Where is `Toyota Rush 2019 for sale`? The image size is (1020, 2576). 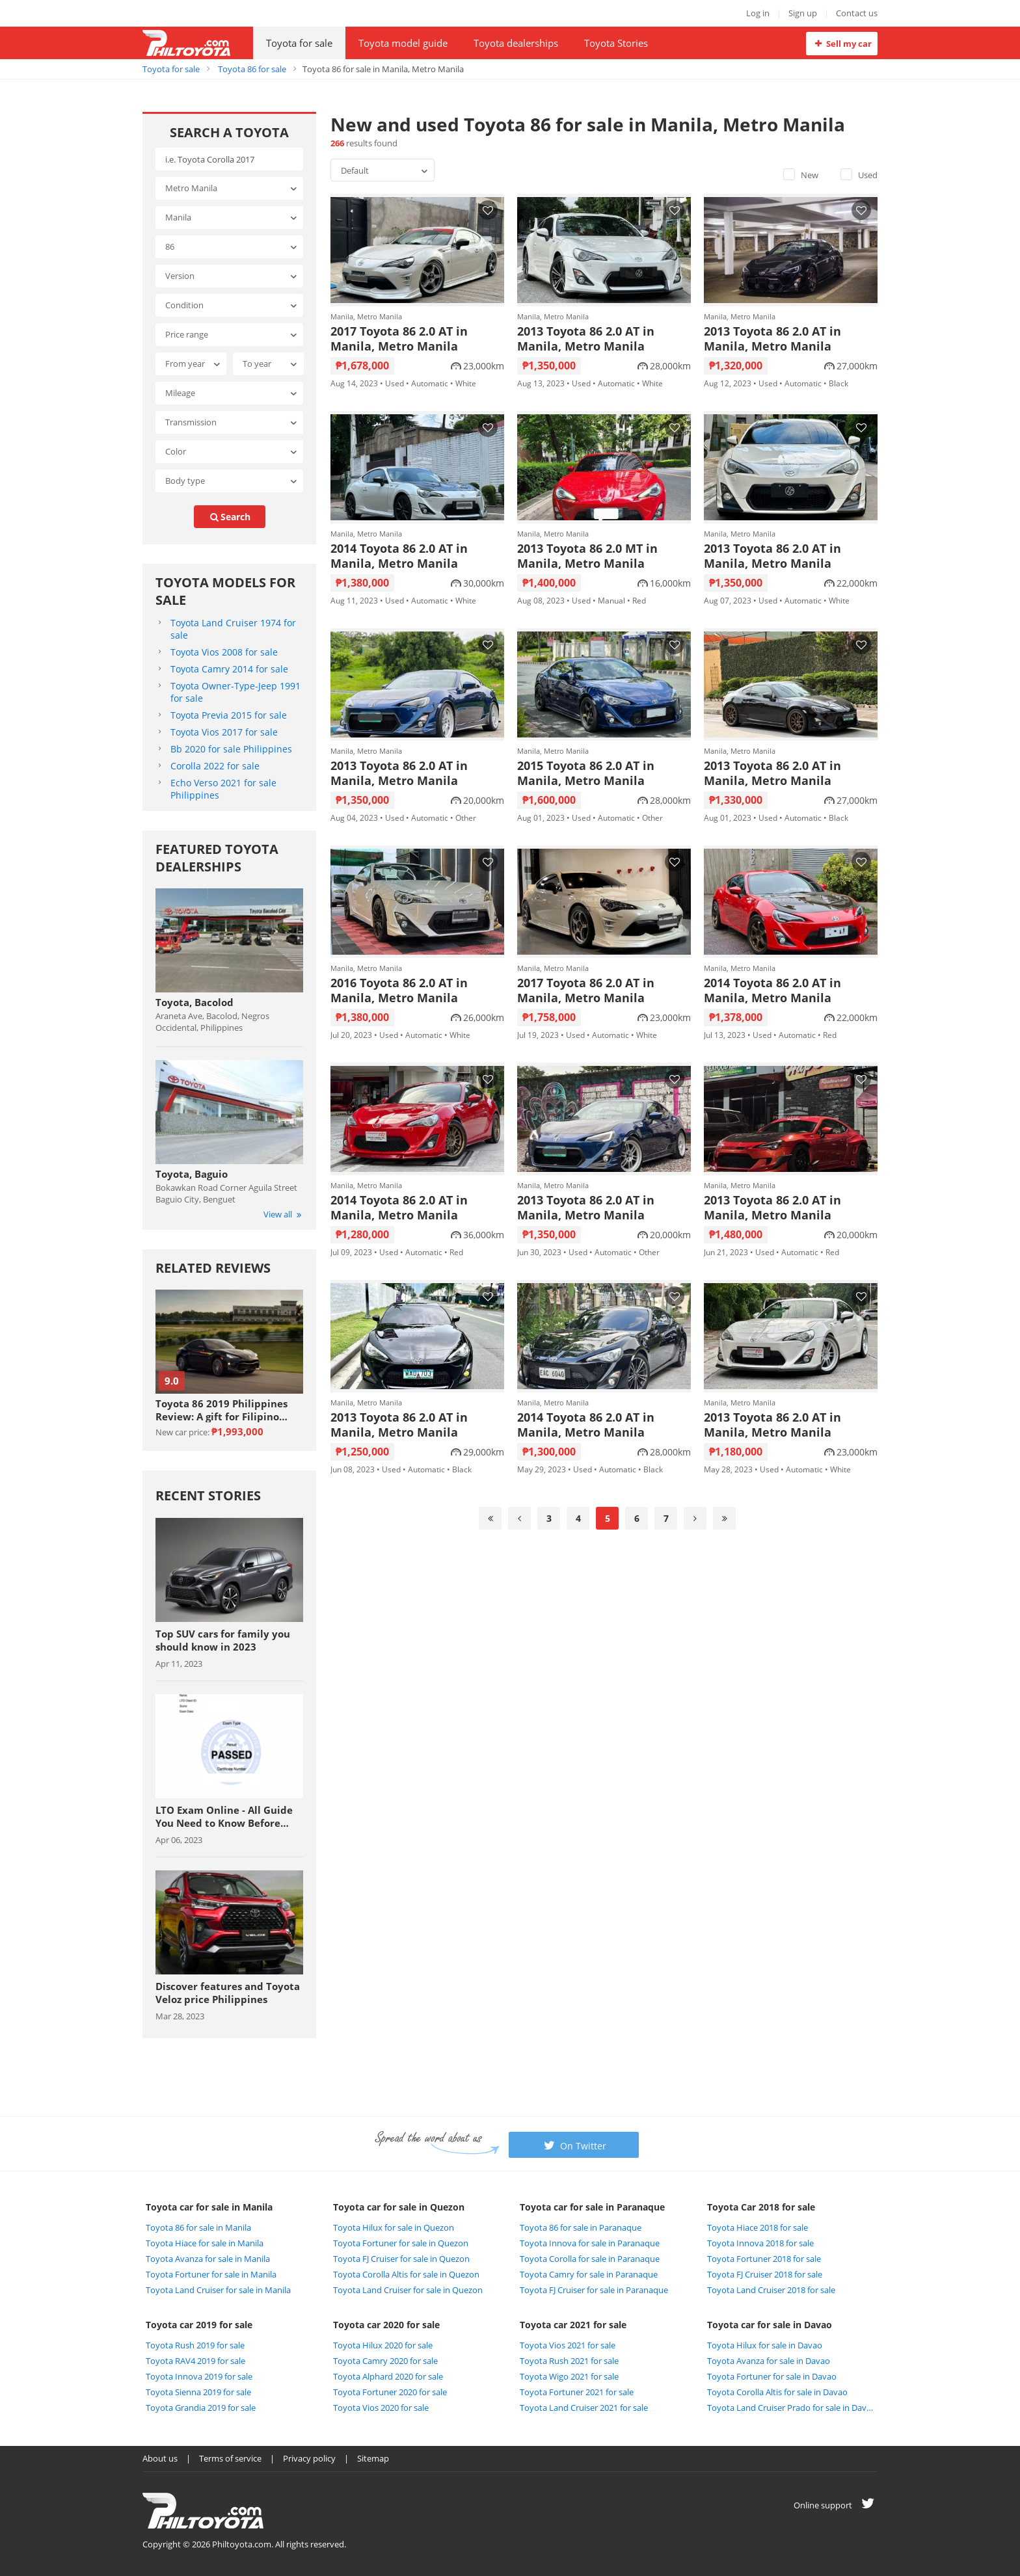 Toyota Rush 2019 for sale is located at coordinates (195, 2345).